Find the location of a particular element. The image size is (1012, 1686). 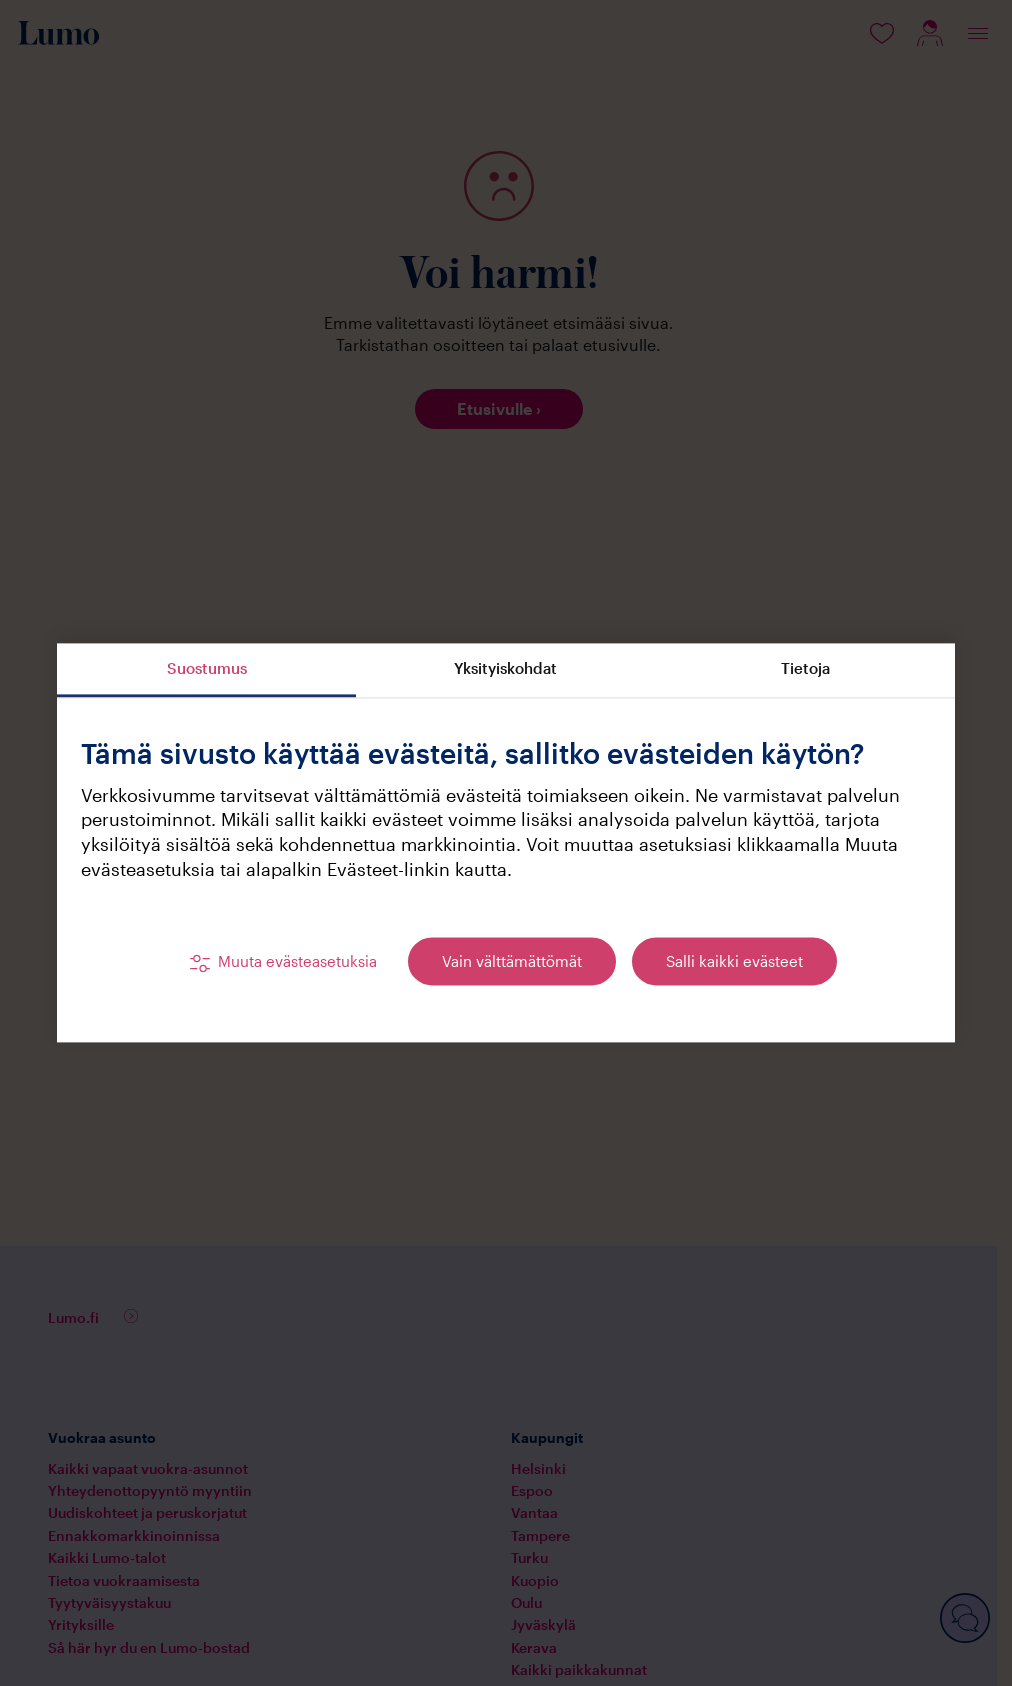

Tietoja [tab] is located at coordinates (805, 668).